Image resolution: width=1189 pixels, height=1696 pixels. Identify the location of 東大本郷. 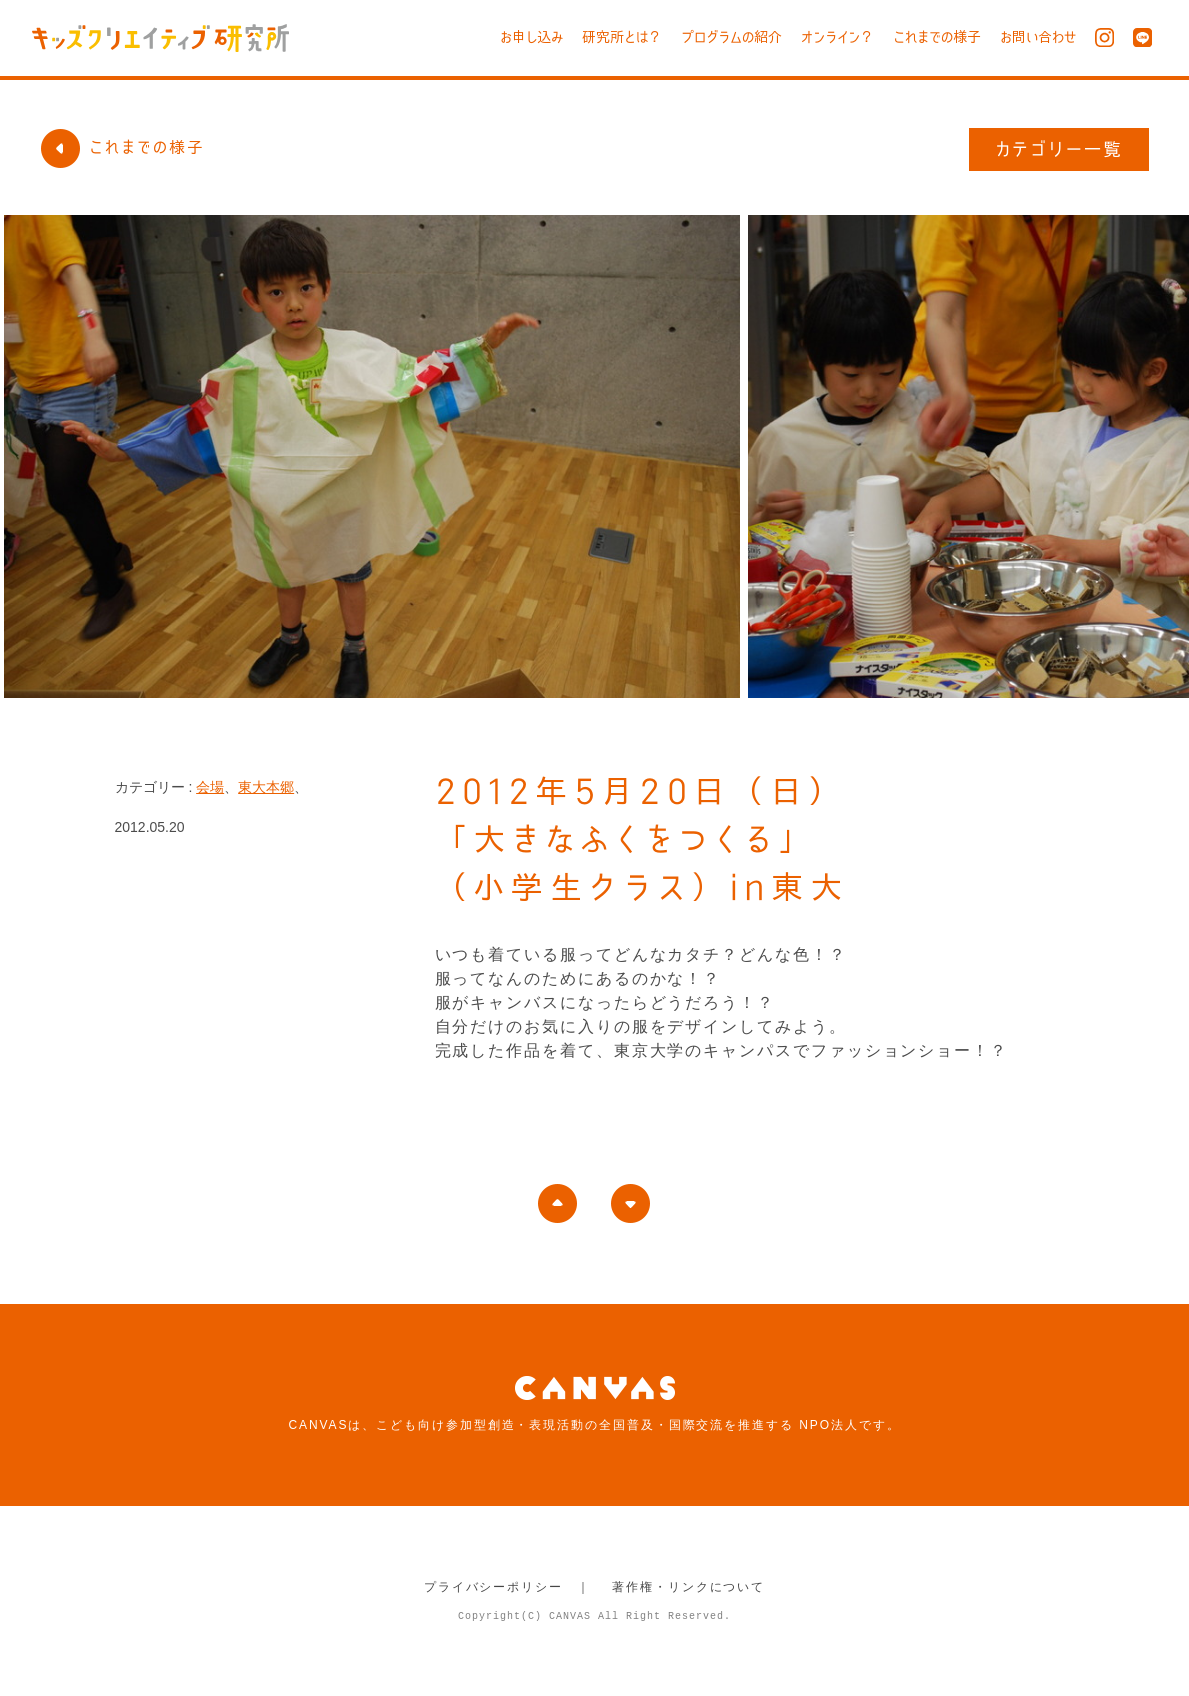
(266, 787).